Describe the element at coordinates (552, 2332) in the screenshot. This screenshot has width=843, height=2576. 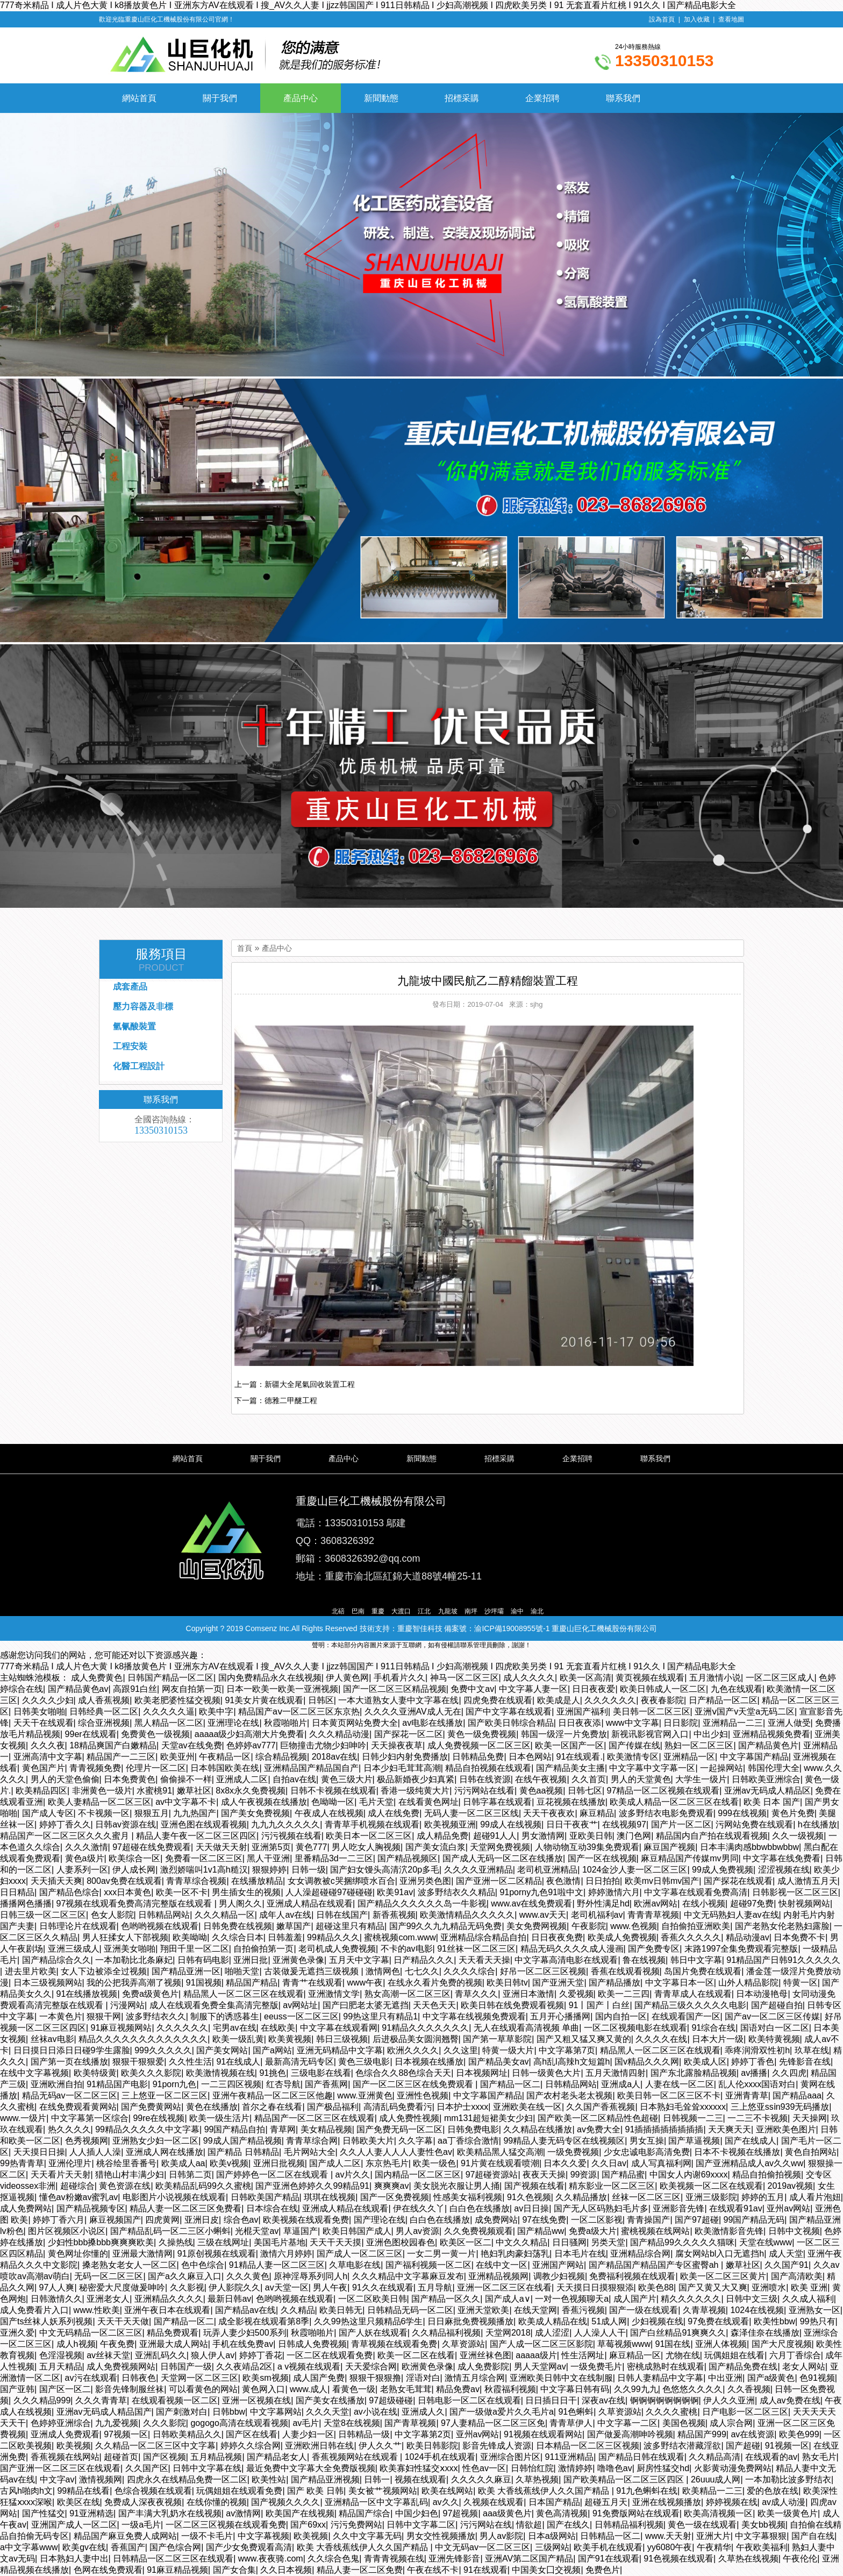
I see `成人涩涩` at that location.